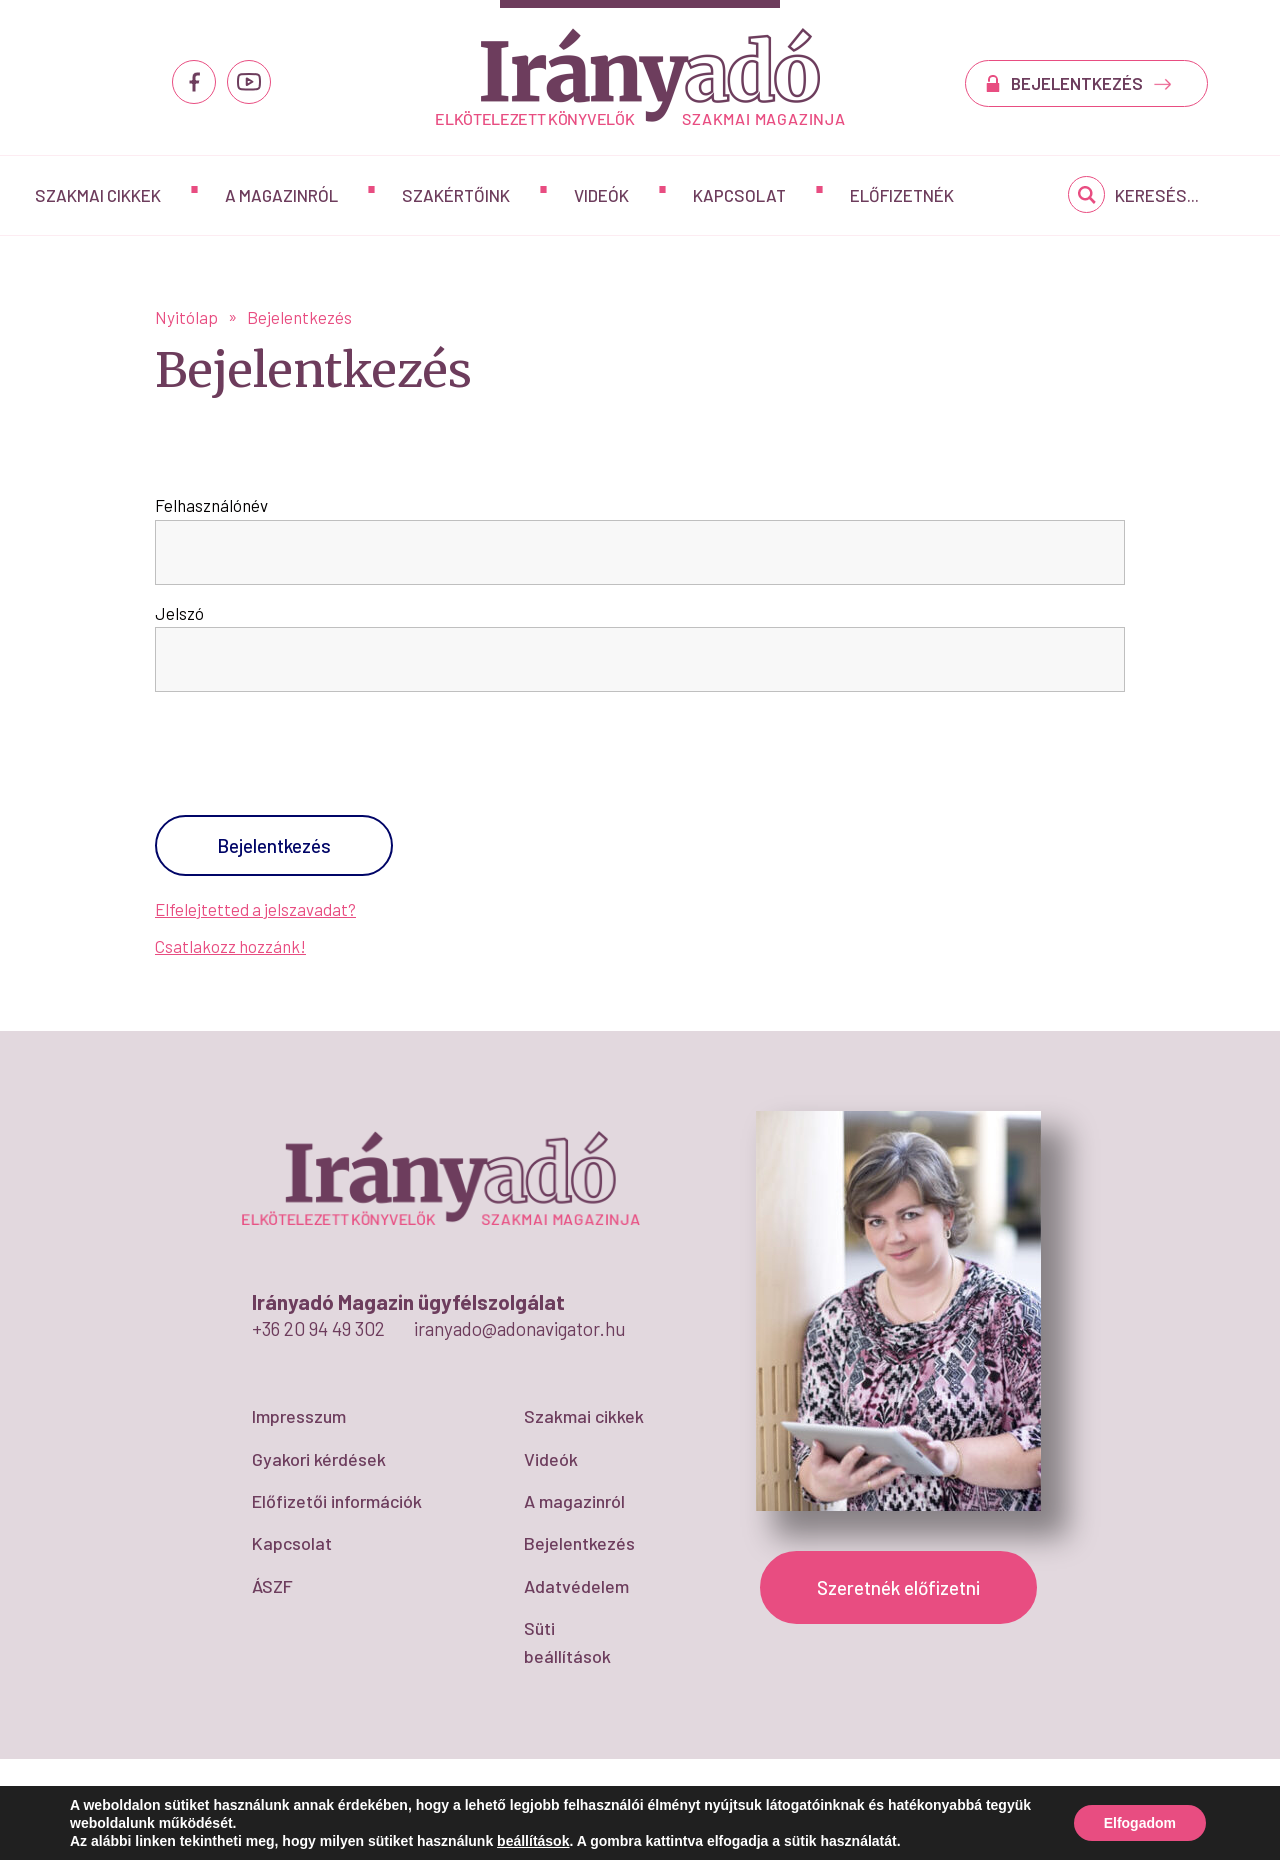 Image resolution: width=1280 pixels, height=1860 pixels. What do you see at coordinates (272, 1586) in the screenshot?
I see `ÁSZF` at bounding box center [272, 1586].